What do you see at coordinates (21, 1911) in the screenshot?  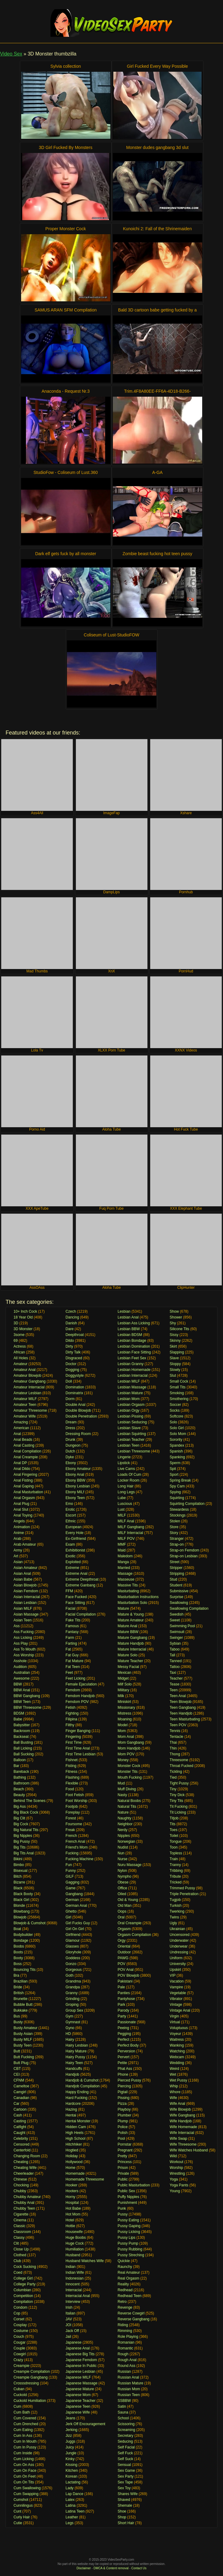 I see `Blowbang` at bounding box center [21, 1911].